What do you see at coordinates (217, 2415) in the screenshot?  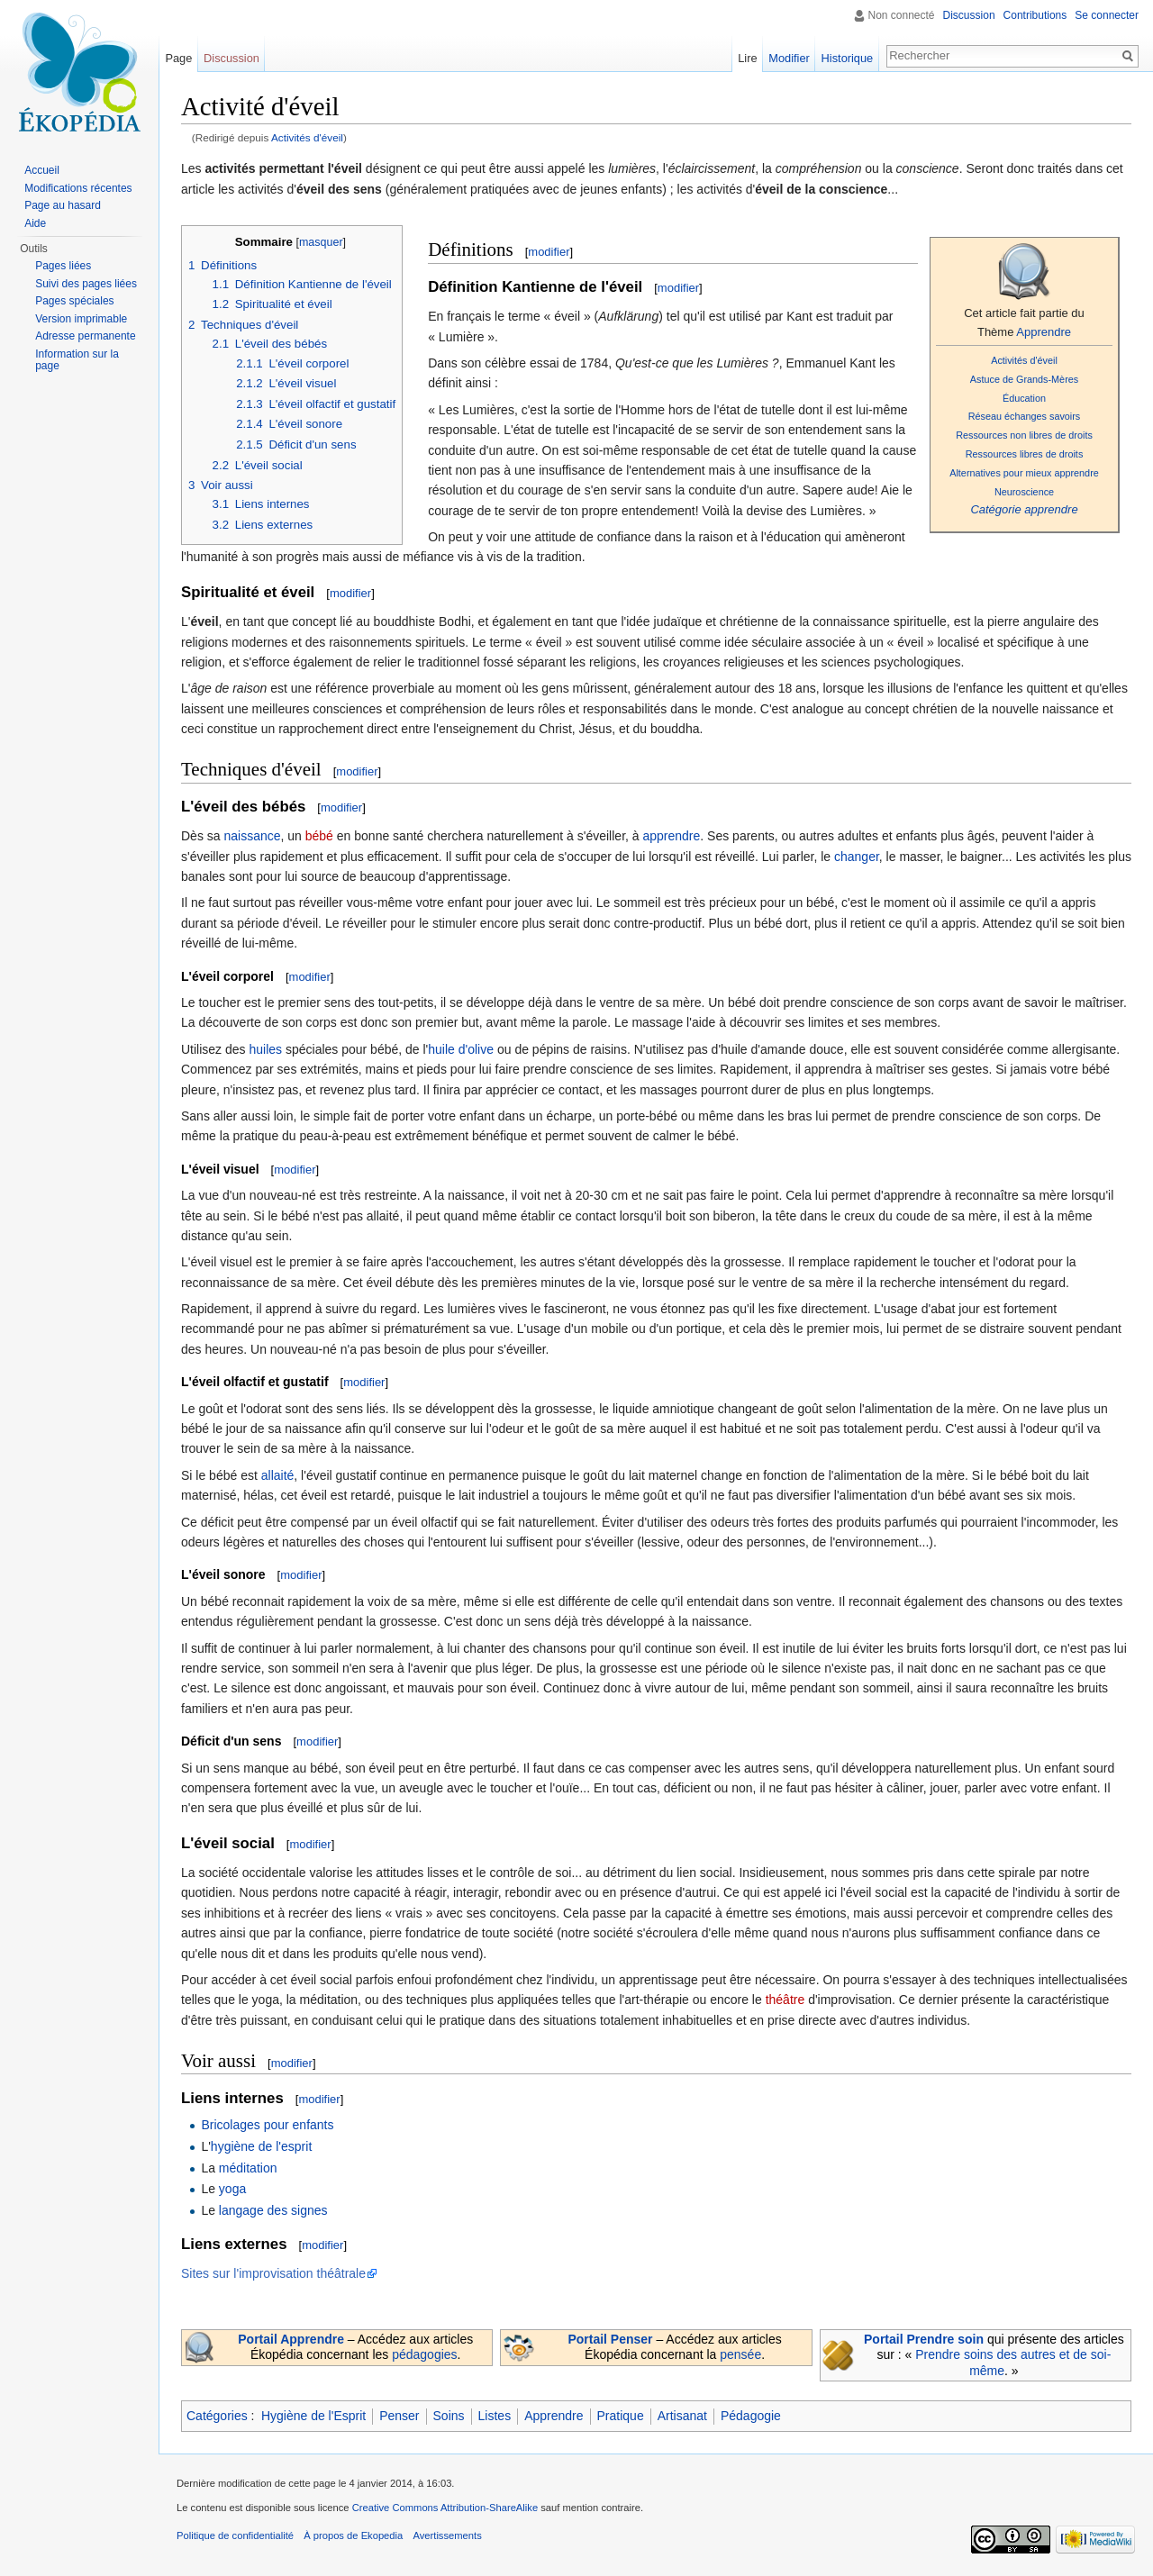 I see `Catégories` at bounding box center [217, 2415].